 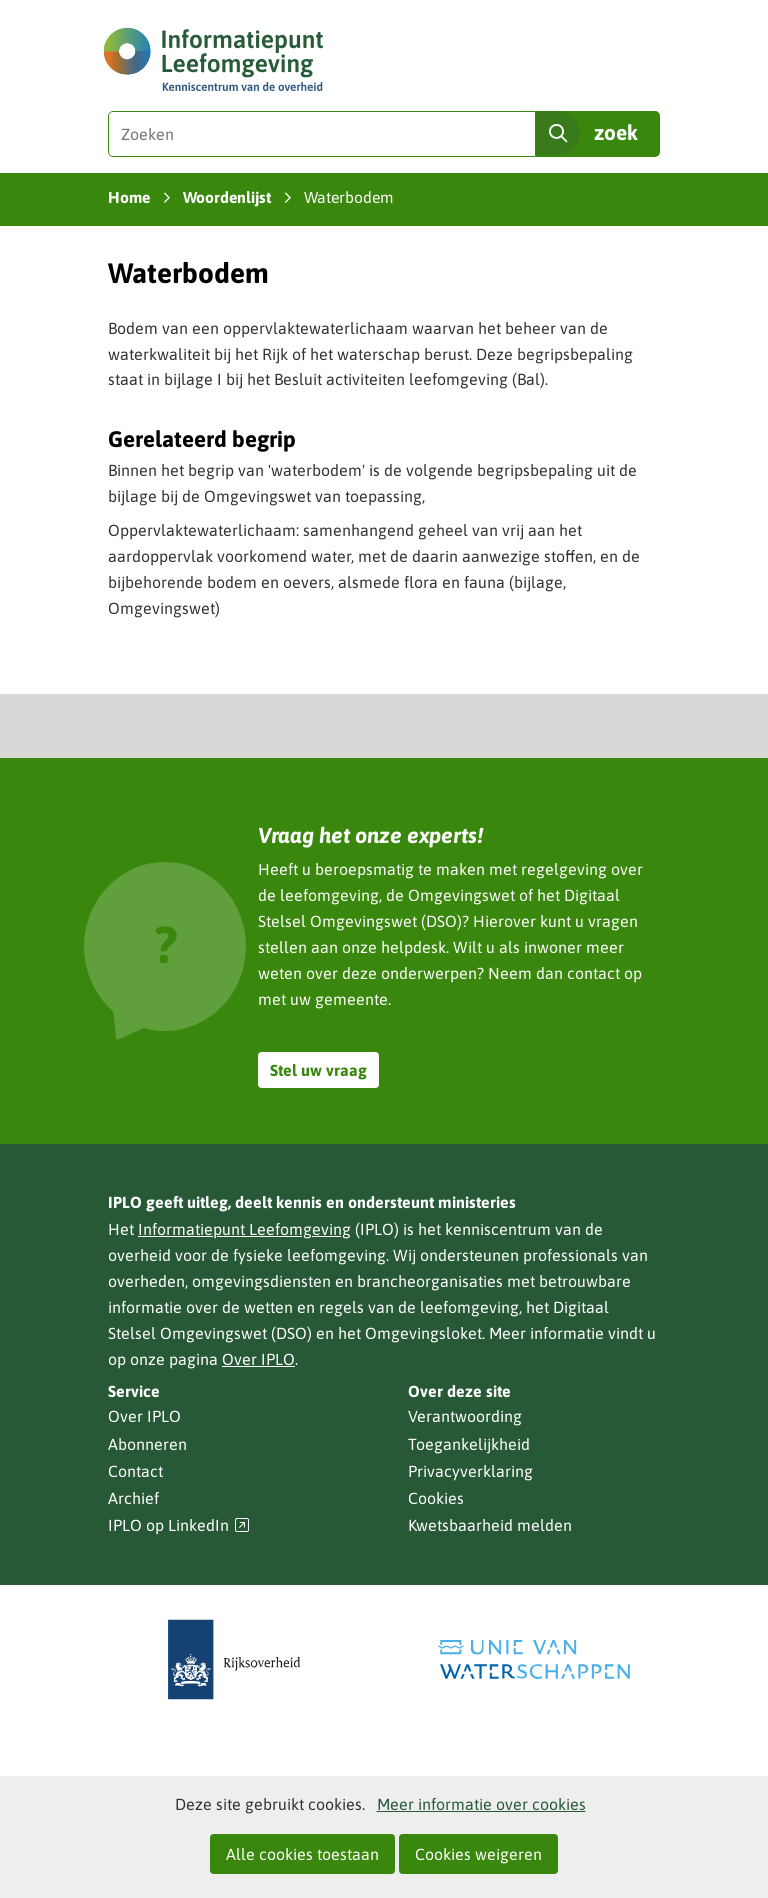 What do you see at coordinates (179, 1525) in the screenshot?
I see `IPLO op LinkedIn` at bounding box center [179, 1525].